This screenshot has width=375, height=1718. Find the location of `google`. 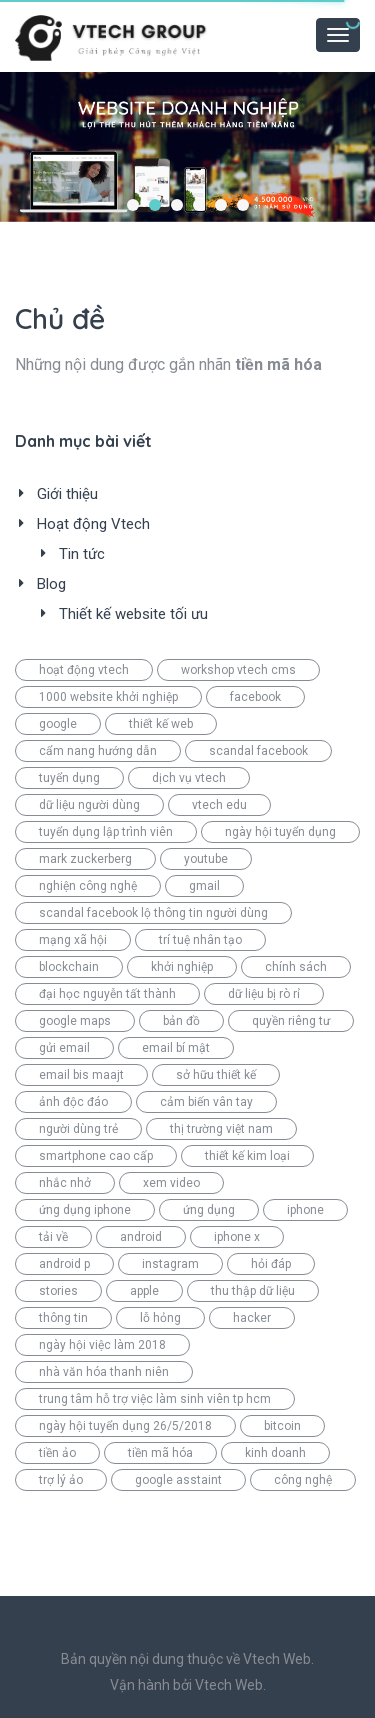

google is located at coordinates (58, 724).